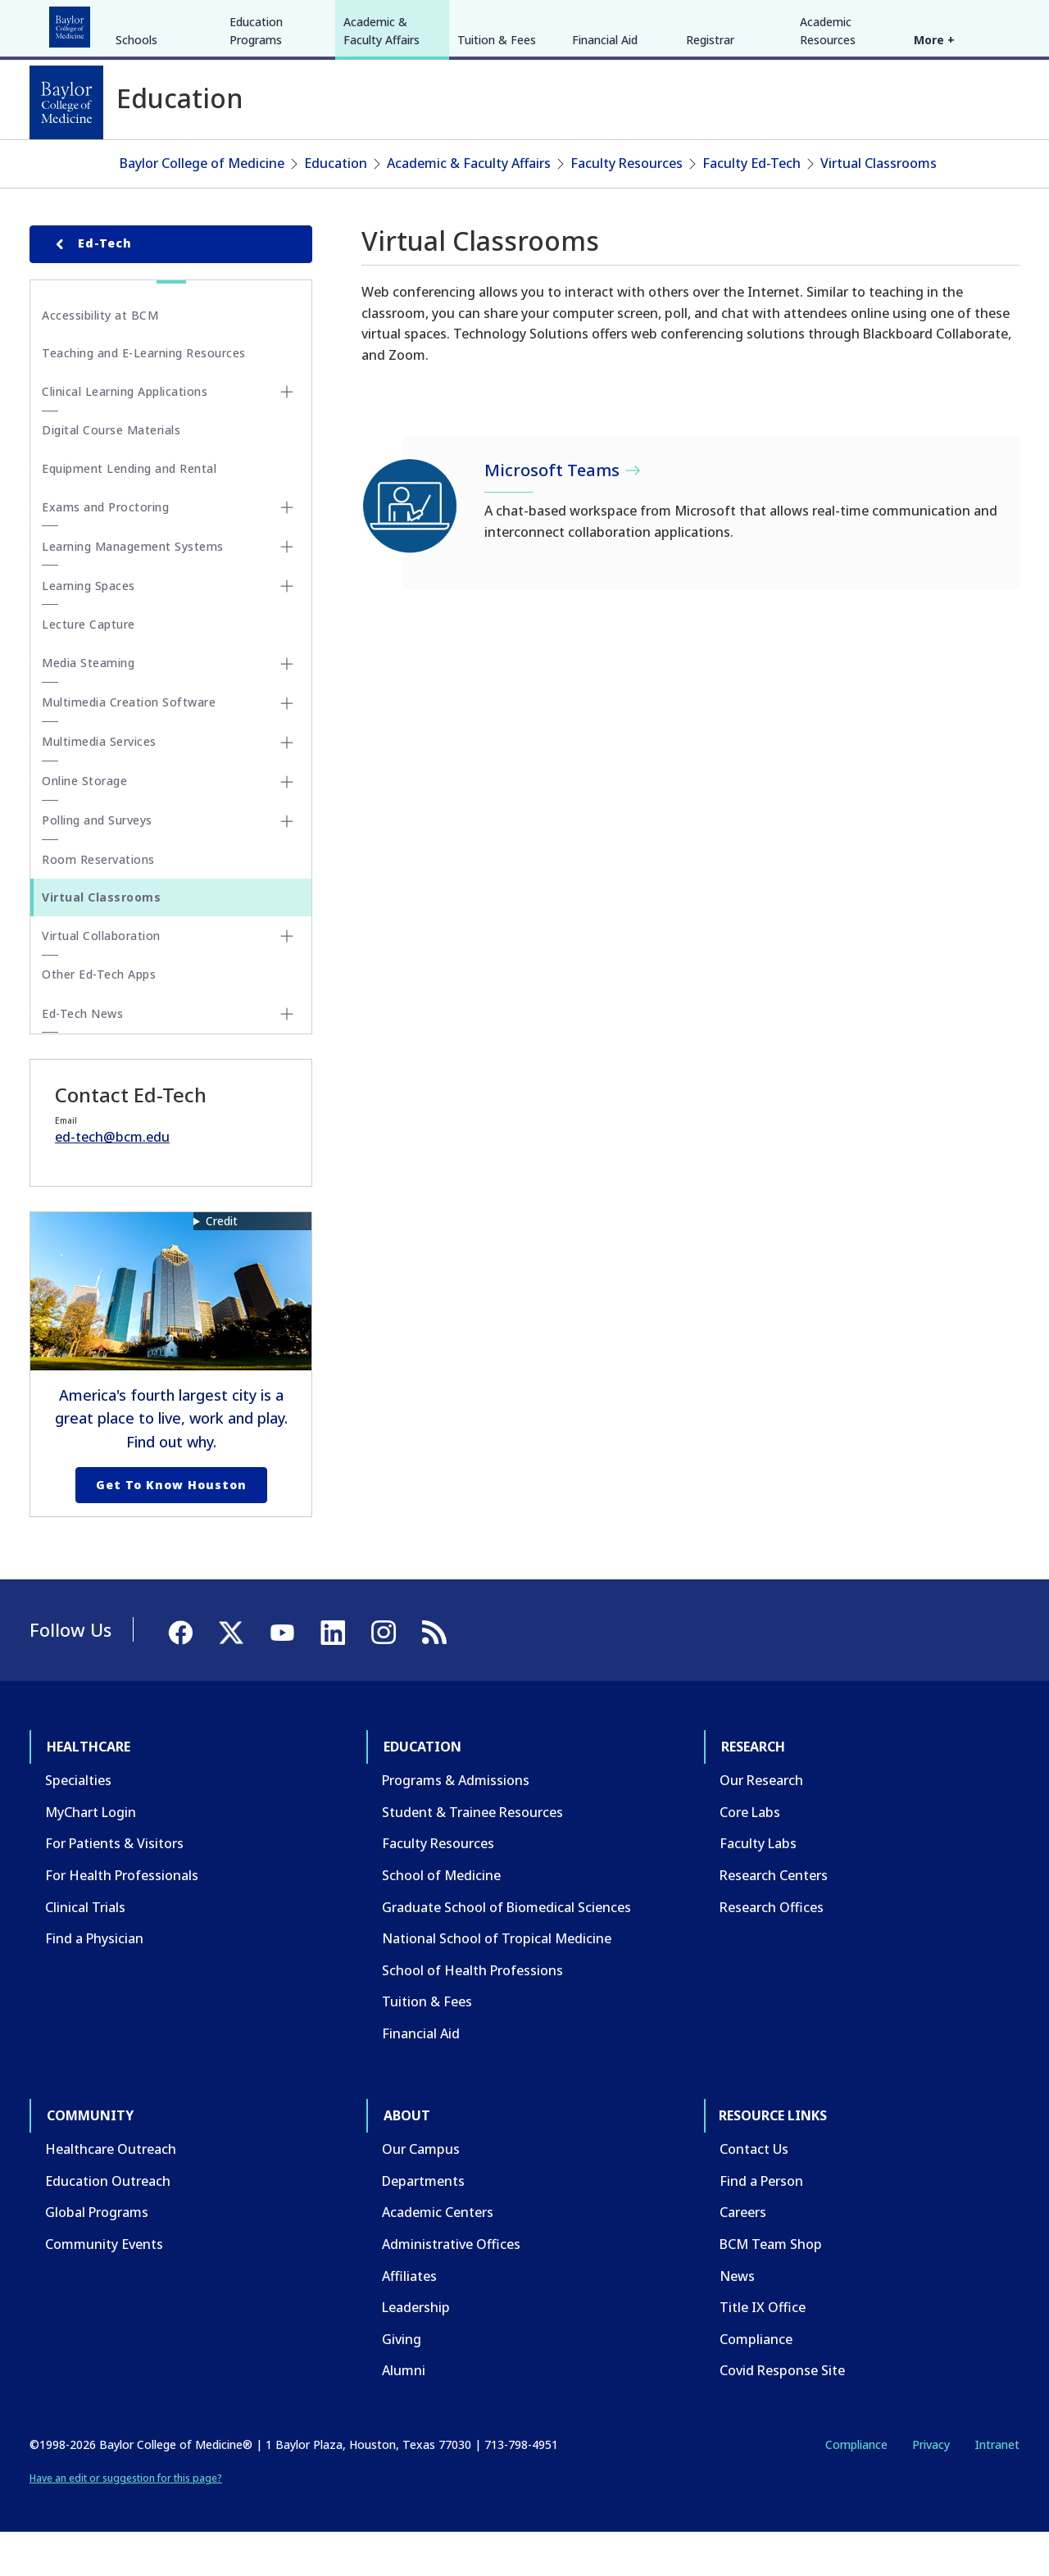 The width and height of the screenshot is (1049, 2576). I want to click on Healthcare Outreach, so click(110, 2192).